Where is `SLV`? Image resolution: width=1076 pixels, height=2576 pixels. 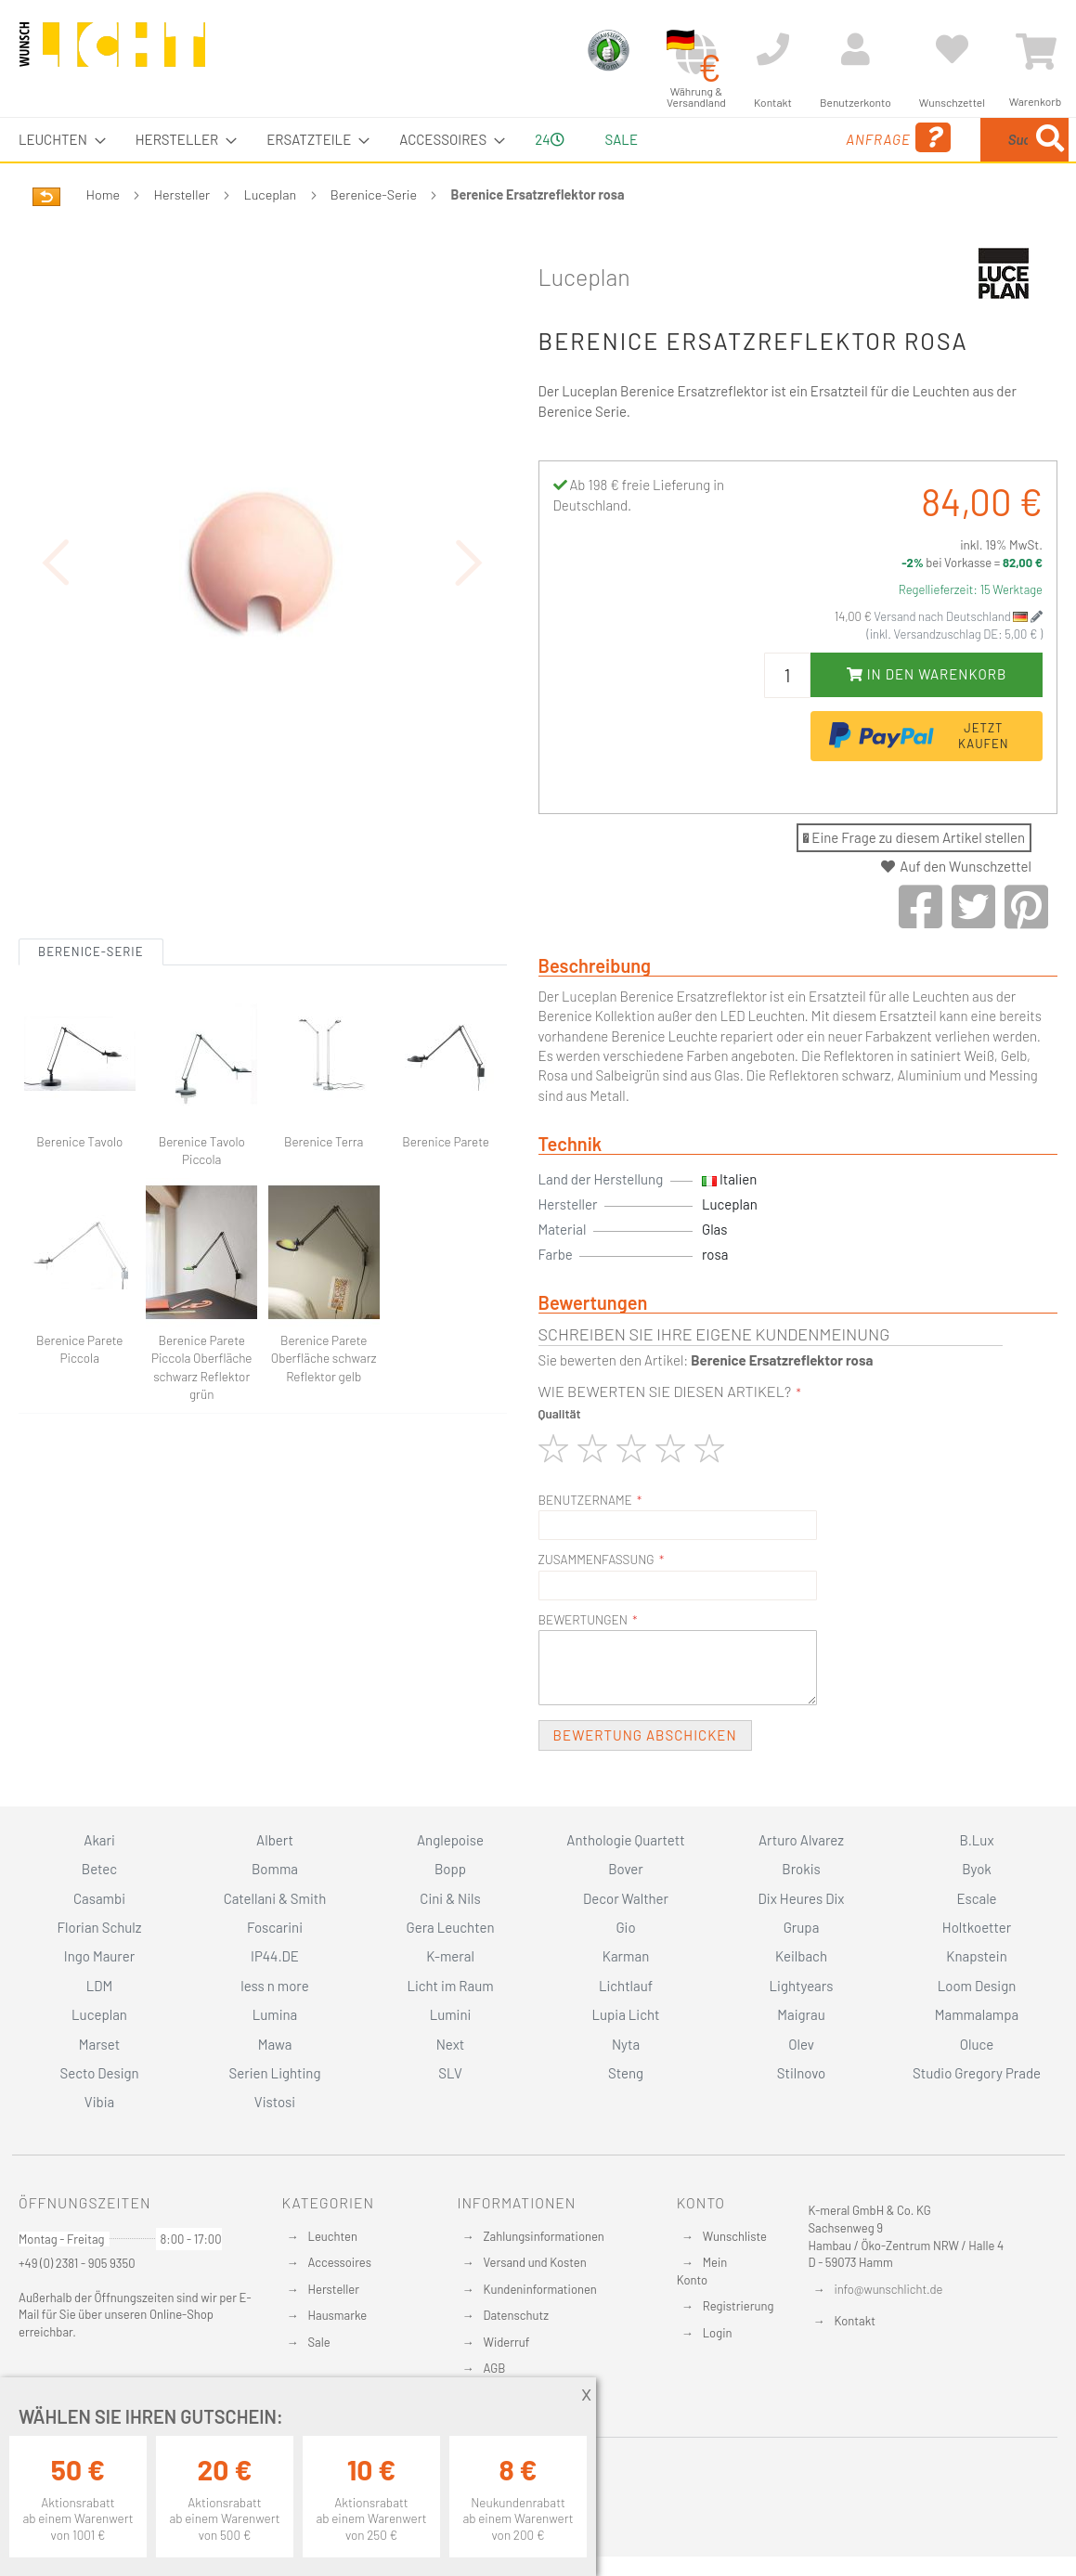 SLV is located at coordinates (450, 2073).